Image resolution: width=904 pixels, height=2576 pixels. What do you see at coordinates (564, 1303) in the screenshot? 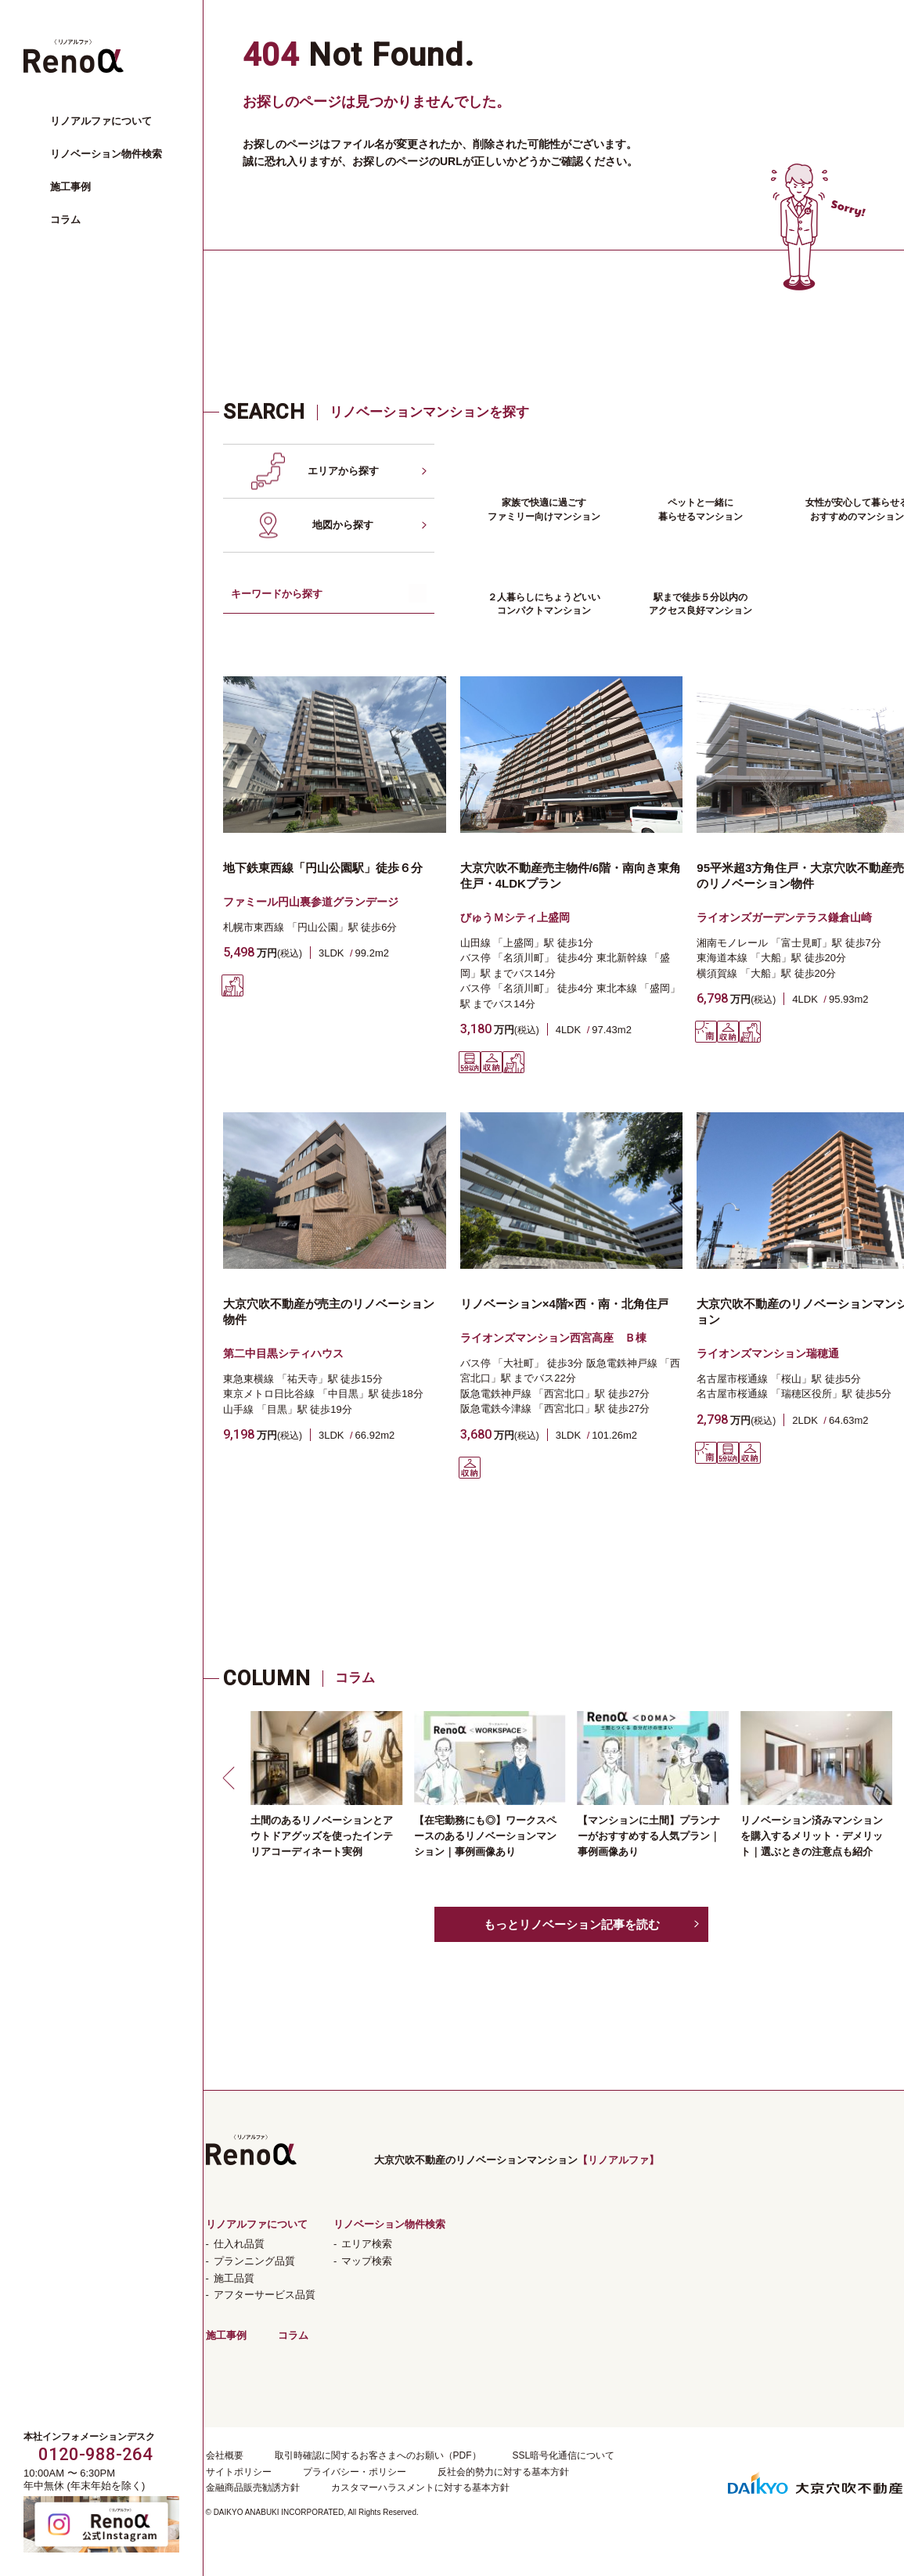
I see `リノベーション×4階×西・南・北角住戸` at bounding box center [564, 1303].